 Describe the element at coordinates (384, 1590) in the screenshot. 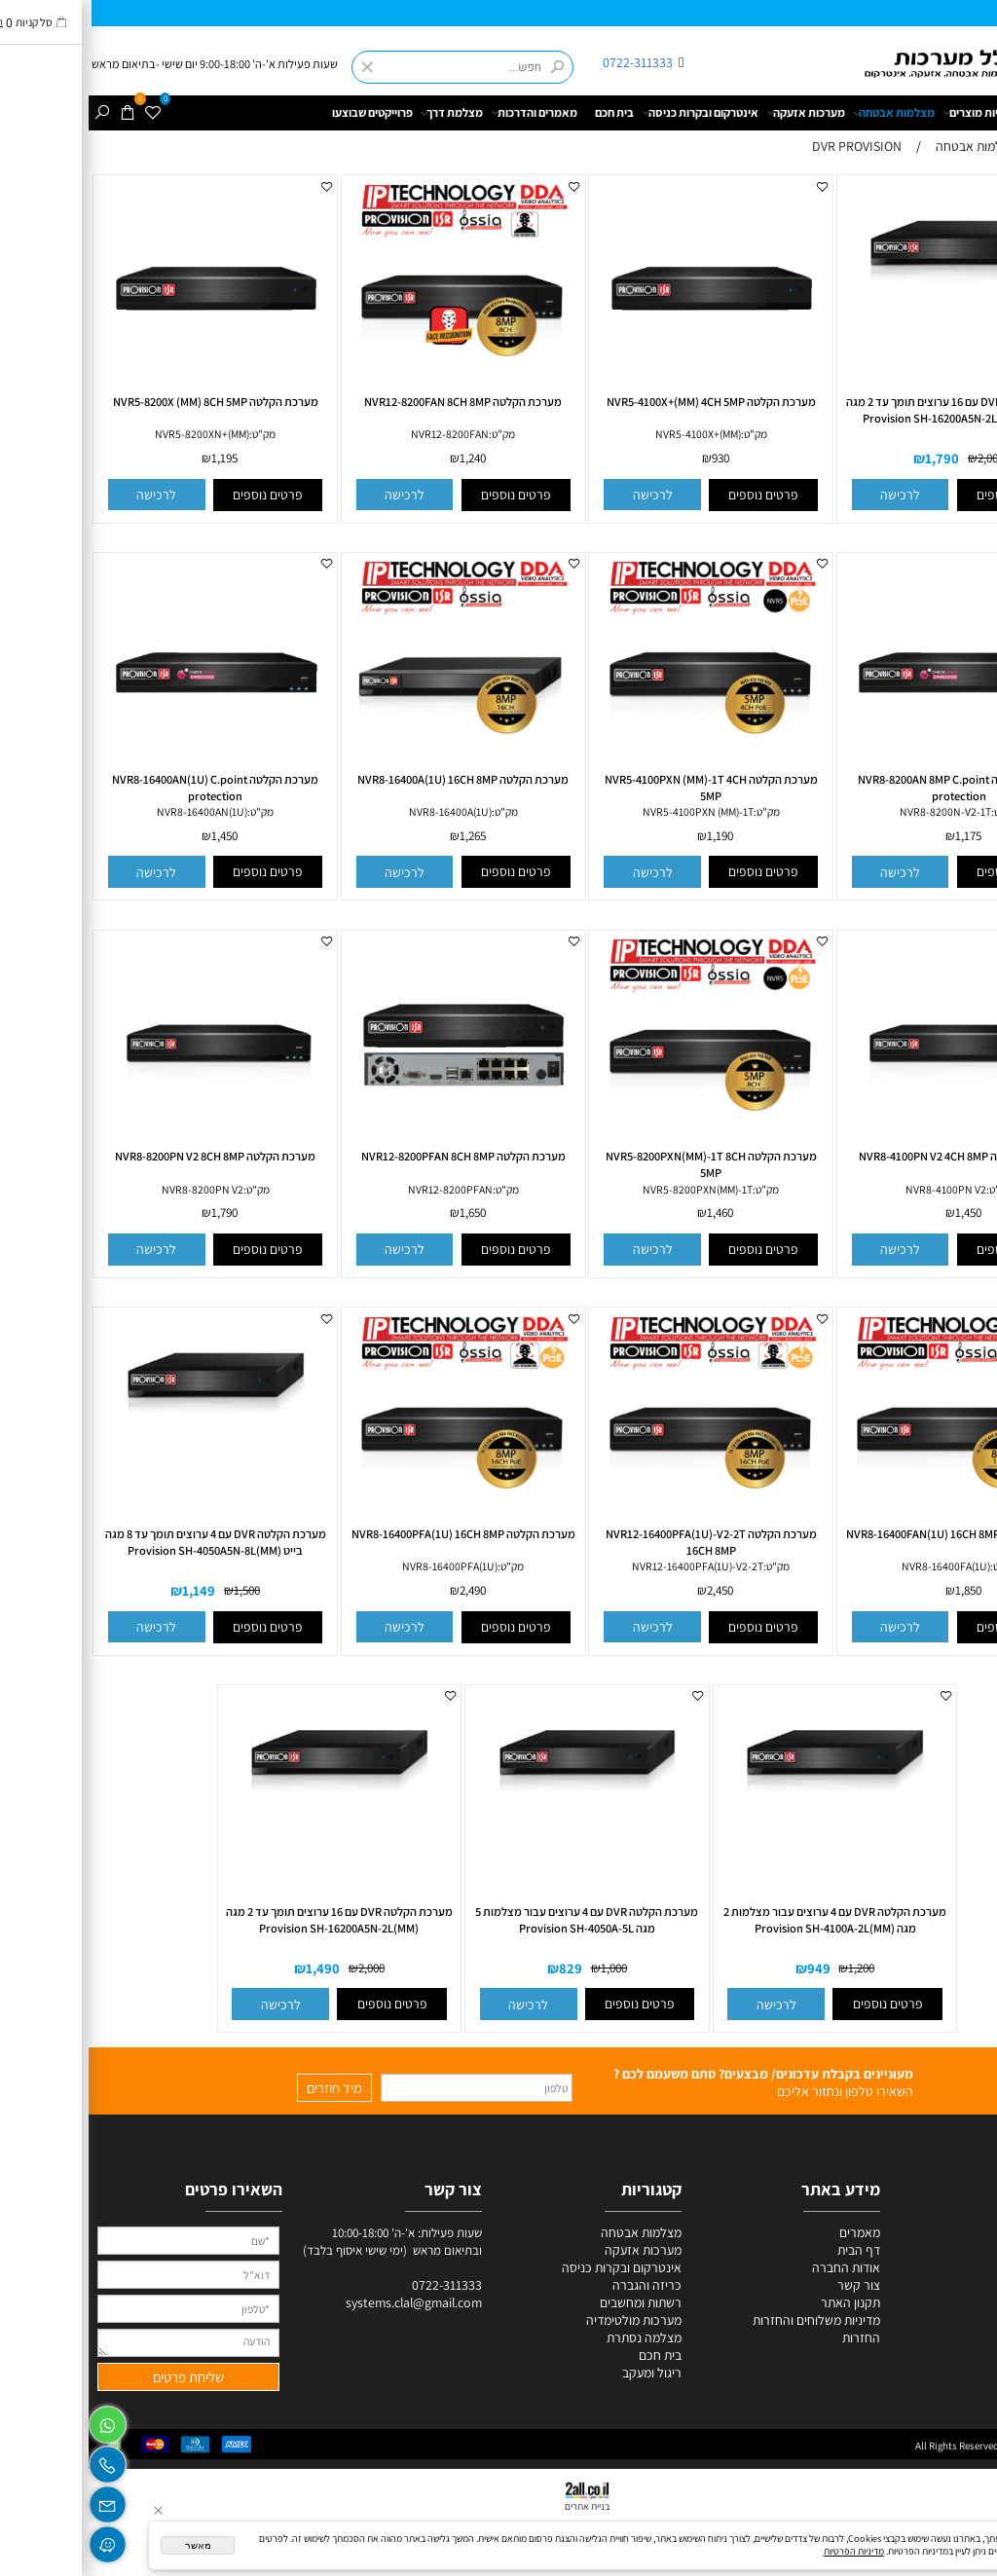

I see `2,490` at that location.